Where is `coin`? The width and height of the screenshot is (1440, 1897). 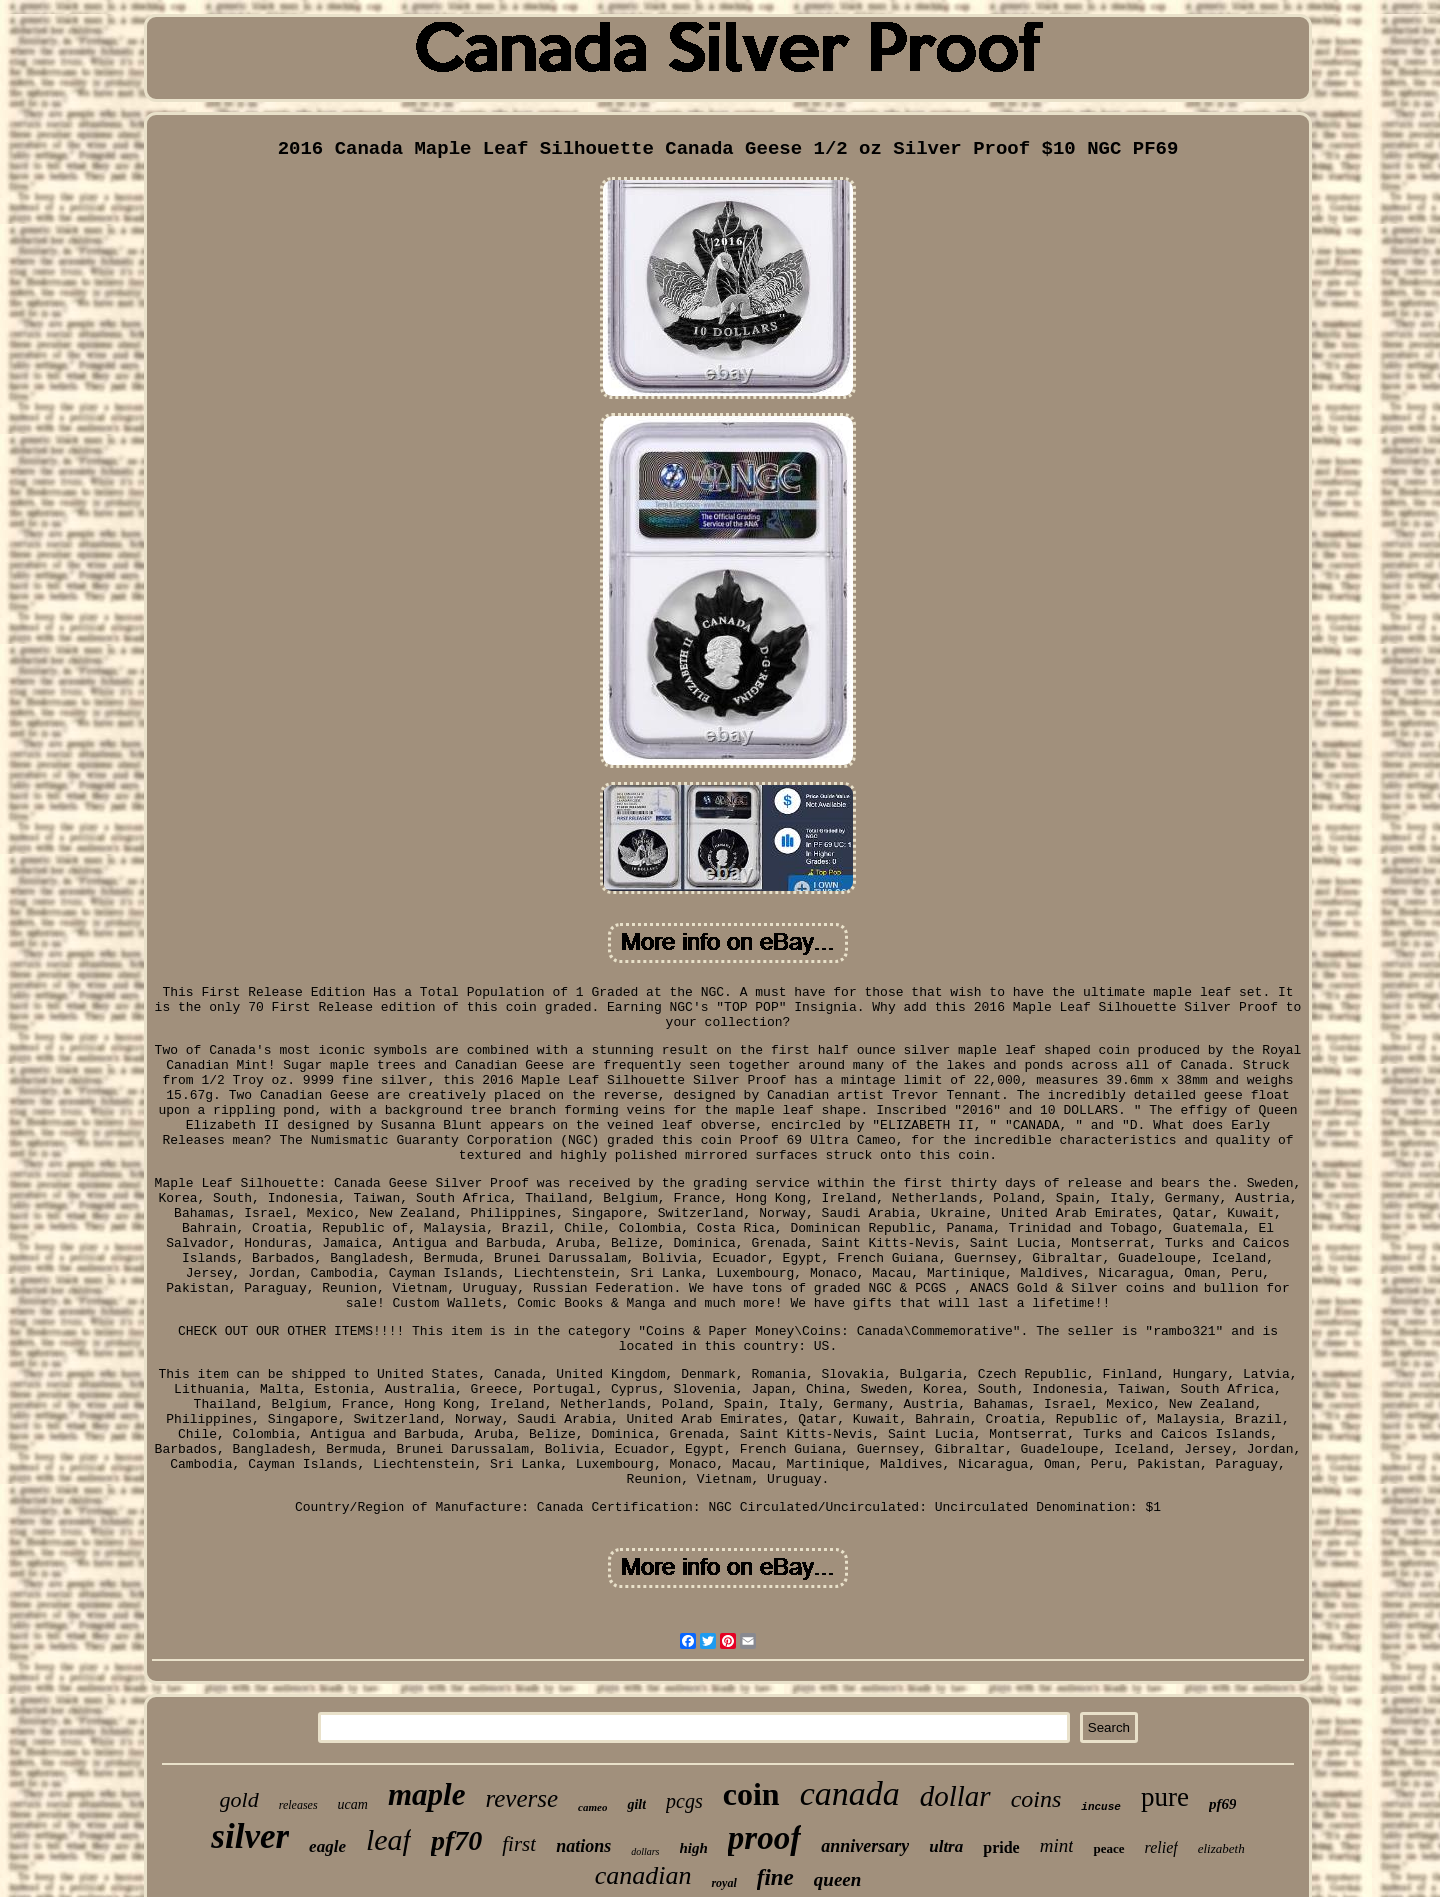
coin is located at coordinates (751, 1794).